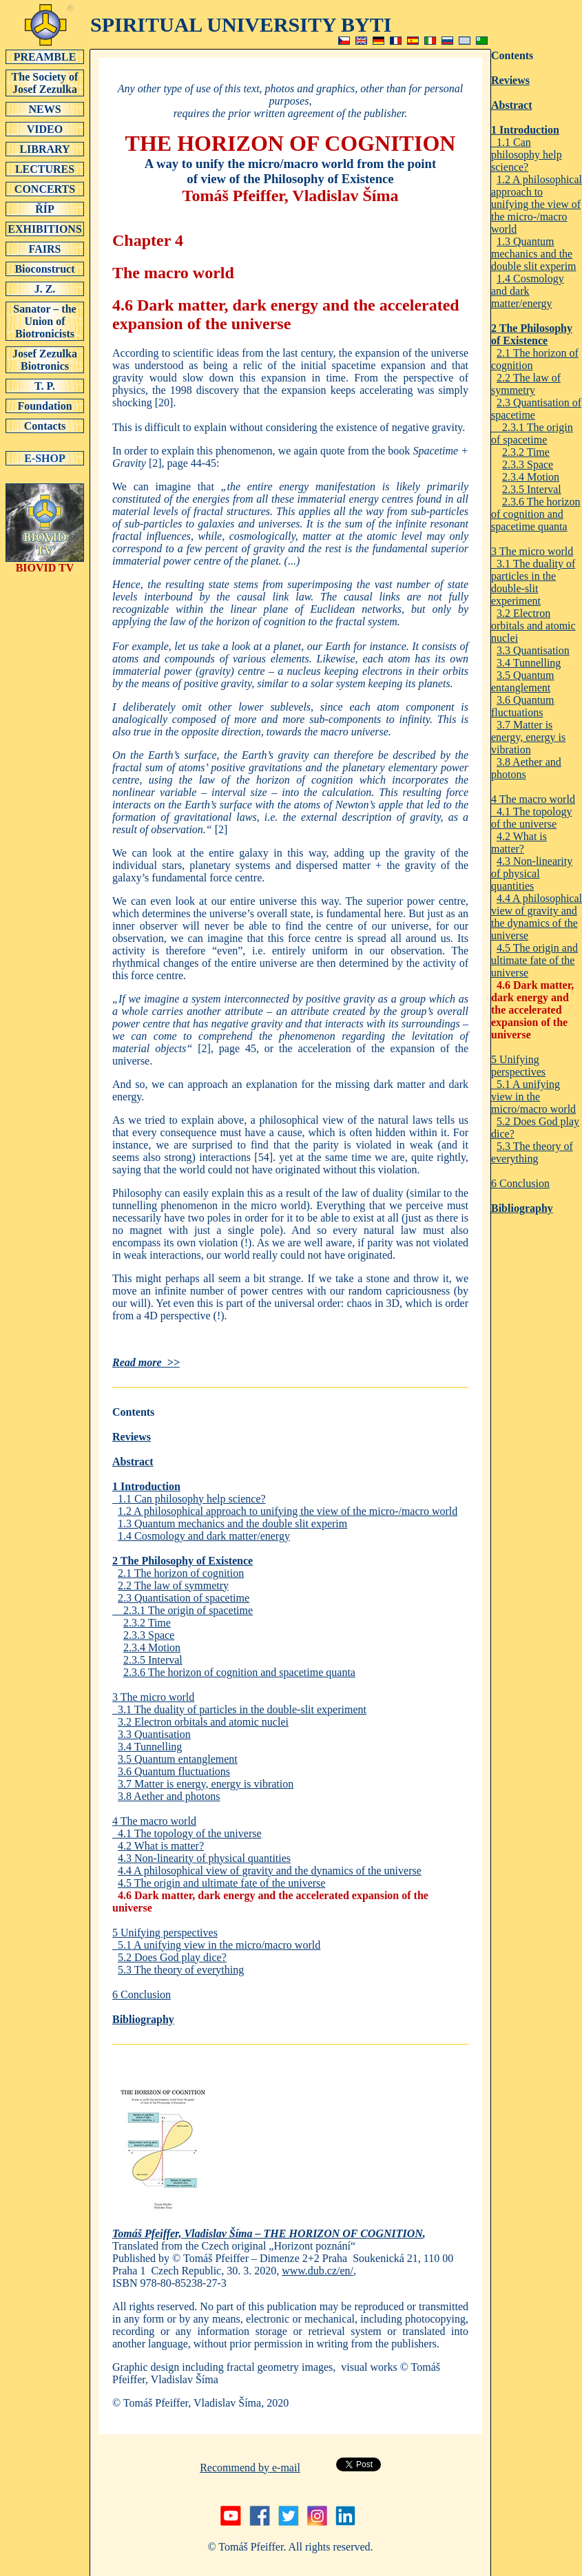 This screenshot has width=582, height=2576. I want to click on LECTURES, so click(44, 169).